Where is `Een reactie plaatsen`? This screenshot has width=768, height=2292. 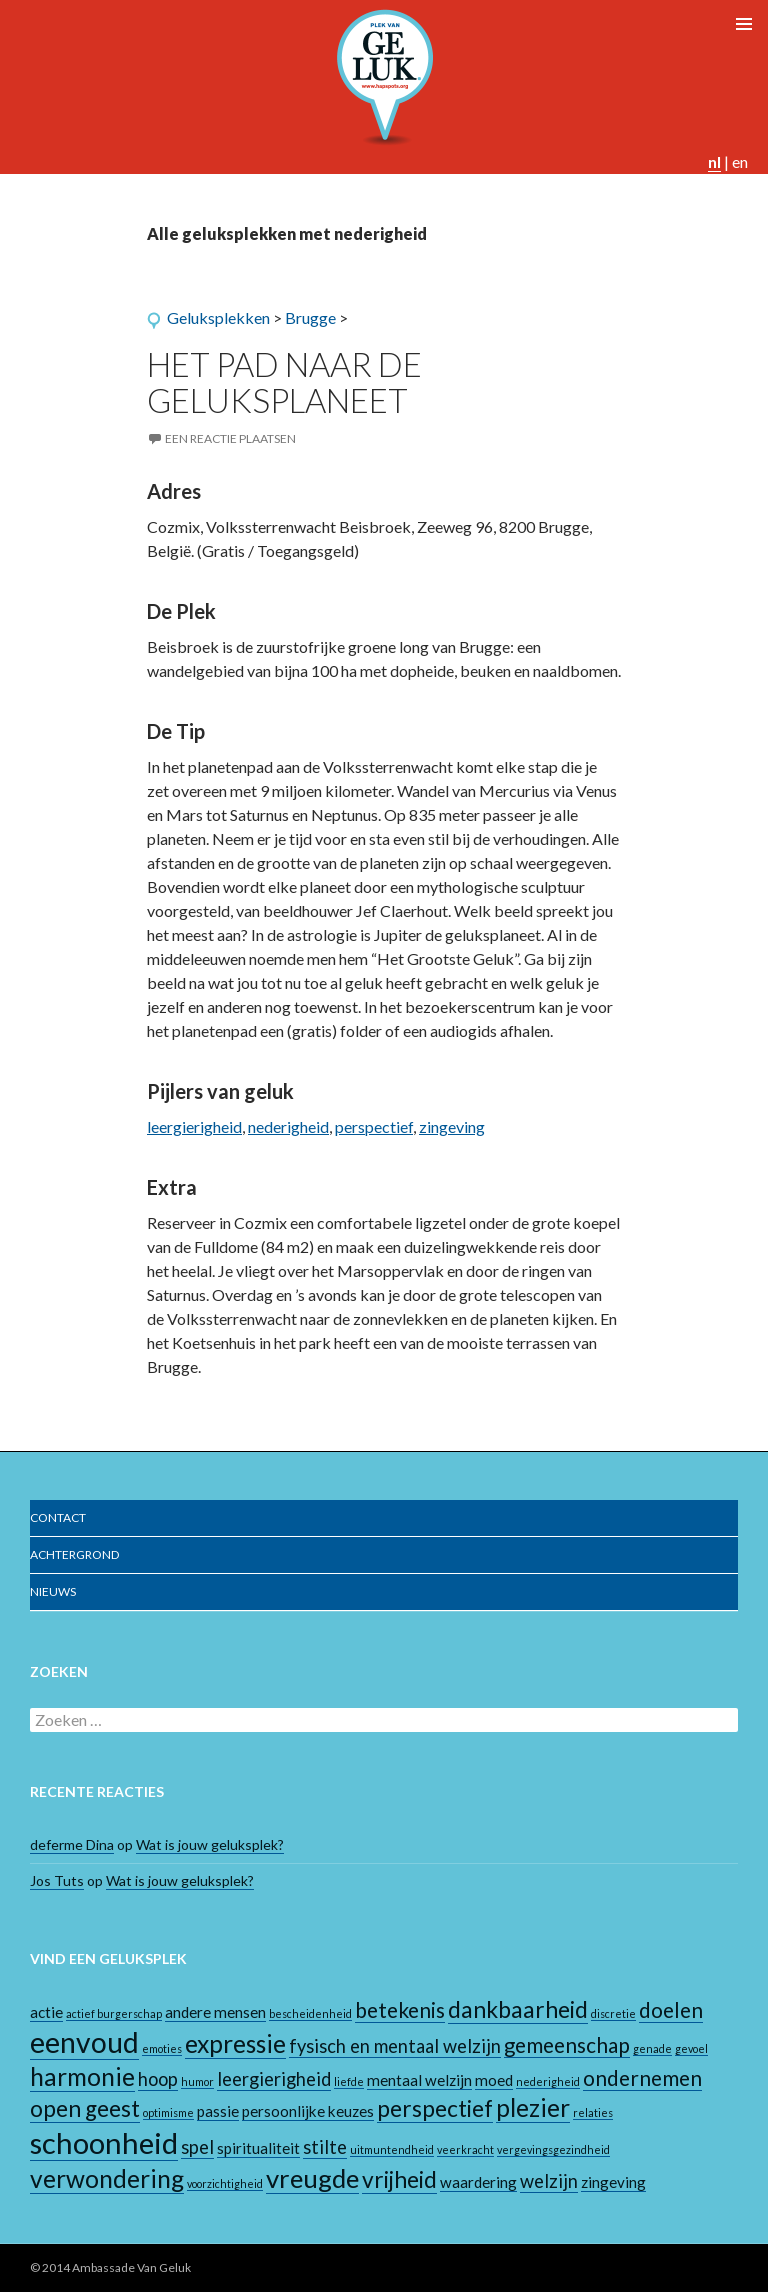
Een reactie plaatsen is located at coordinates (230, 438).